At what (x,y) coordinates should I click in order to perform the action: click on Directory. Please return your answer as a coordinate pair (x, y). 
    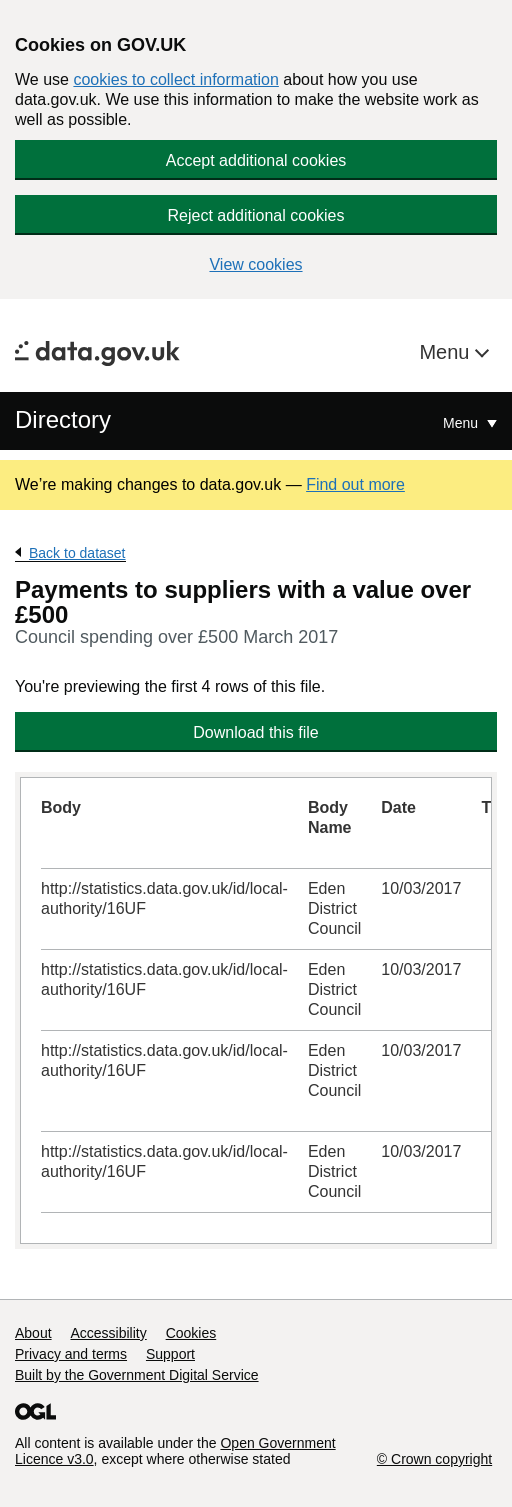
    Looking at the image, I should click on (63, 419).